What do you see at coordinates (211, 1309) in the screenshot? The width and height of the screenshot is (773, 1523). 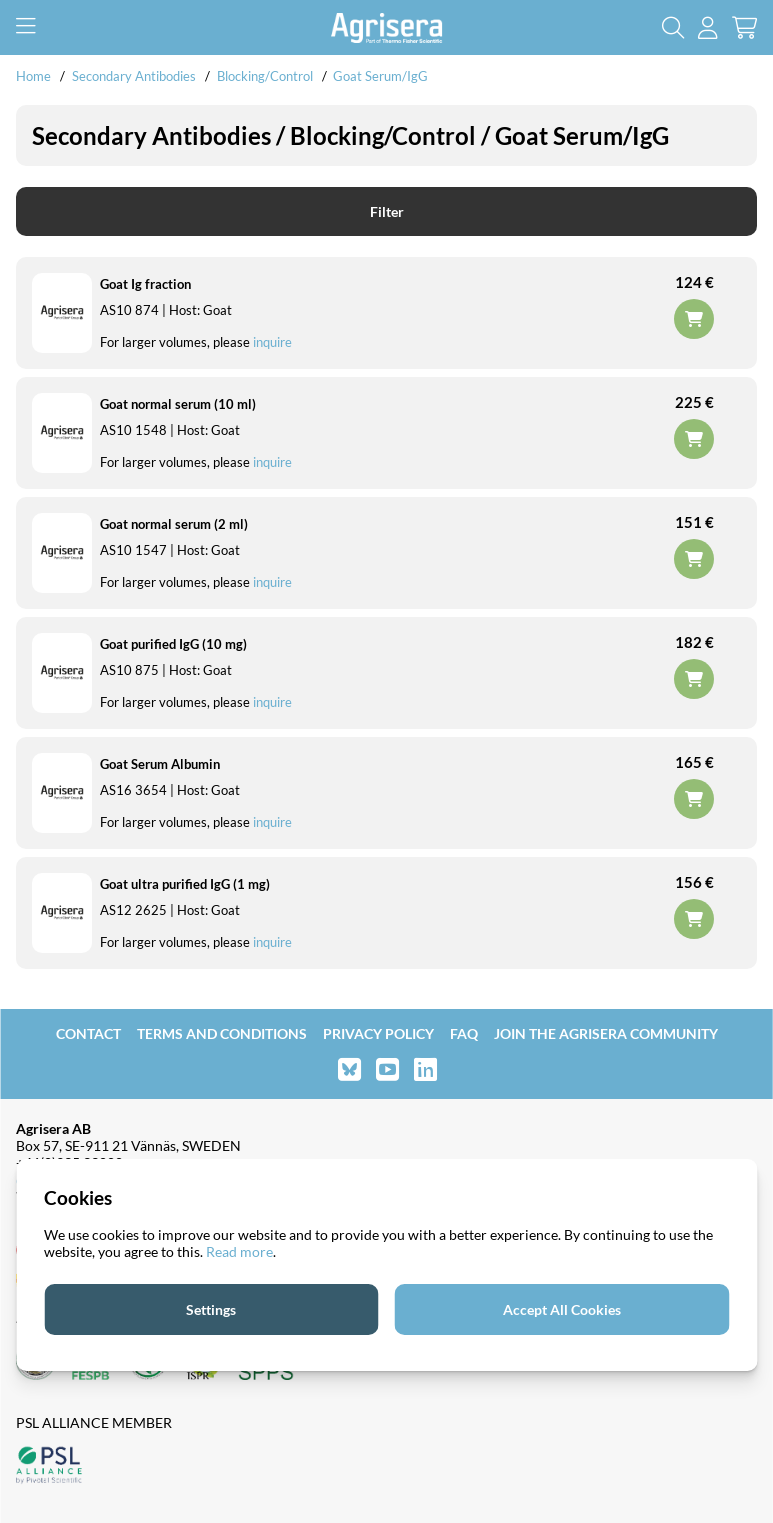 I see `Settings` at bounding box center [211, 1309].